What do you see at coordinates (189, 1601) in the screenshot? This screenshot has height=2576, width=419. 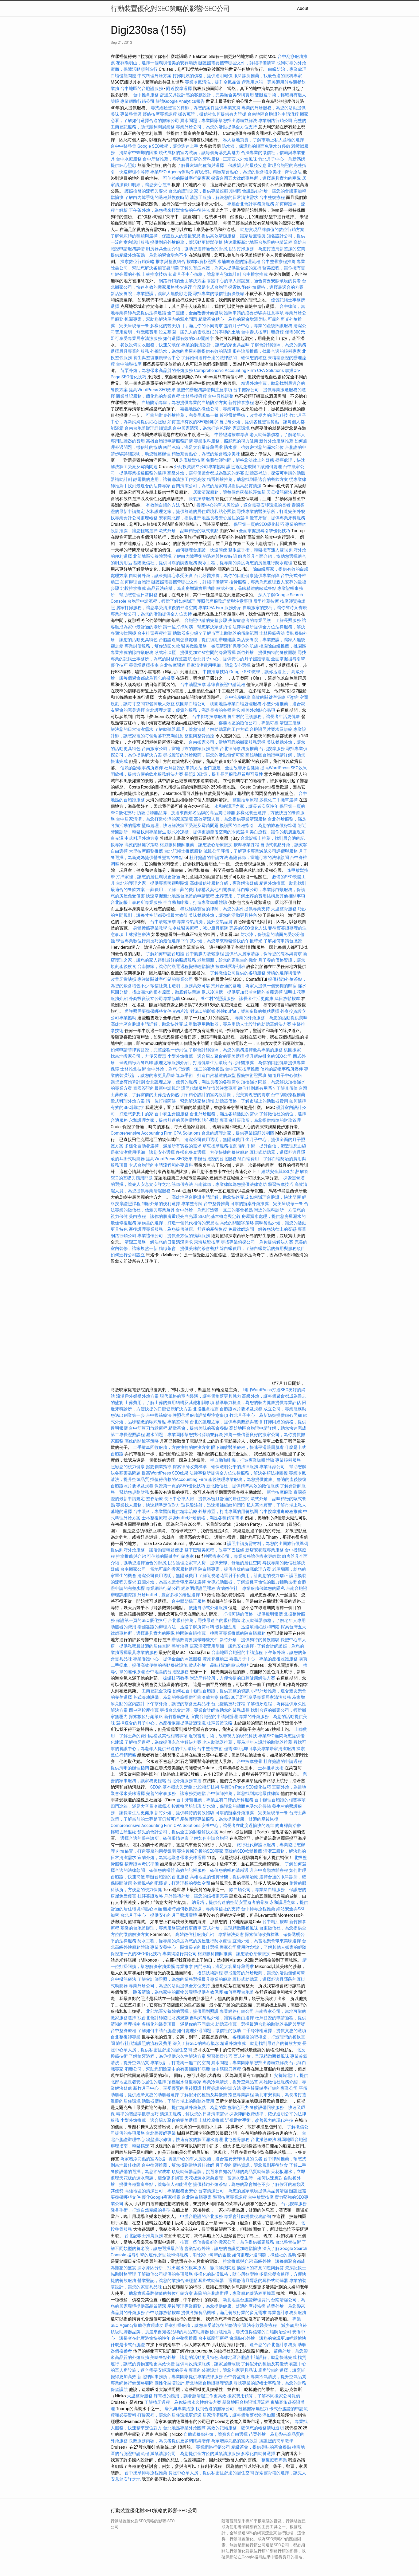 I see `台中體態矯正服務` at bounding box center [189, 1601].